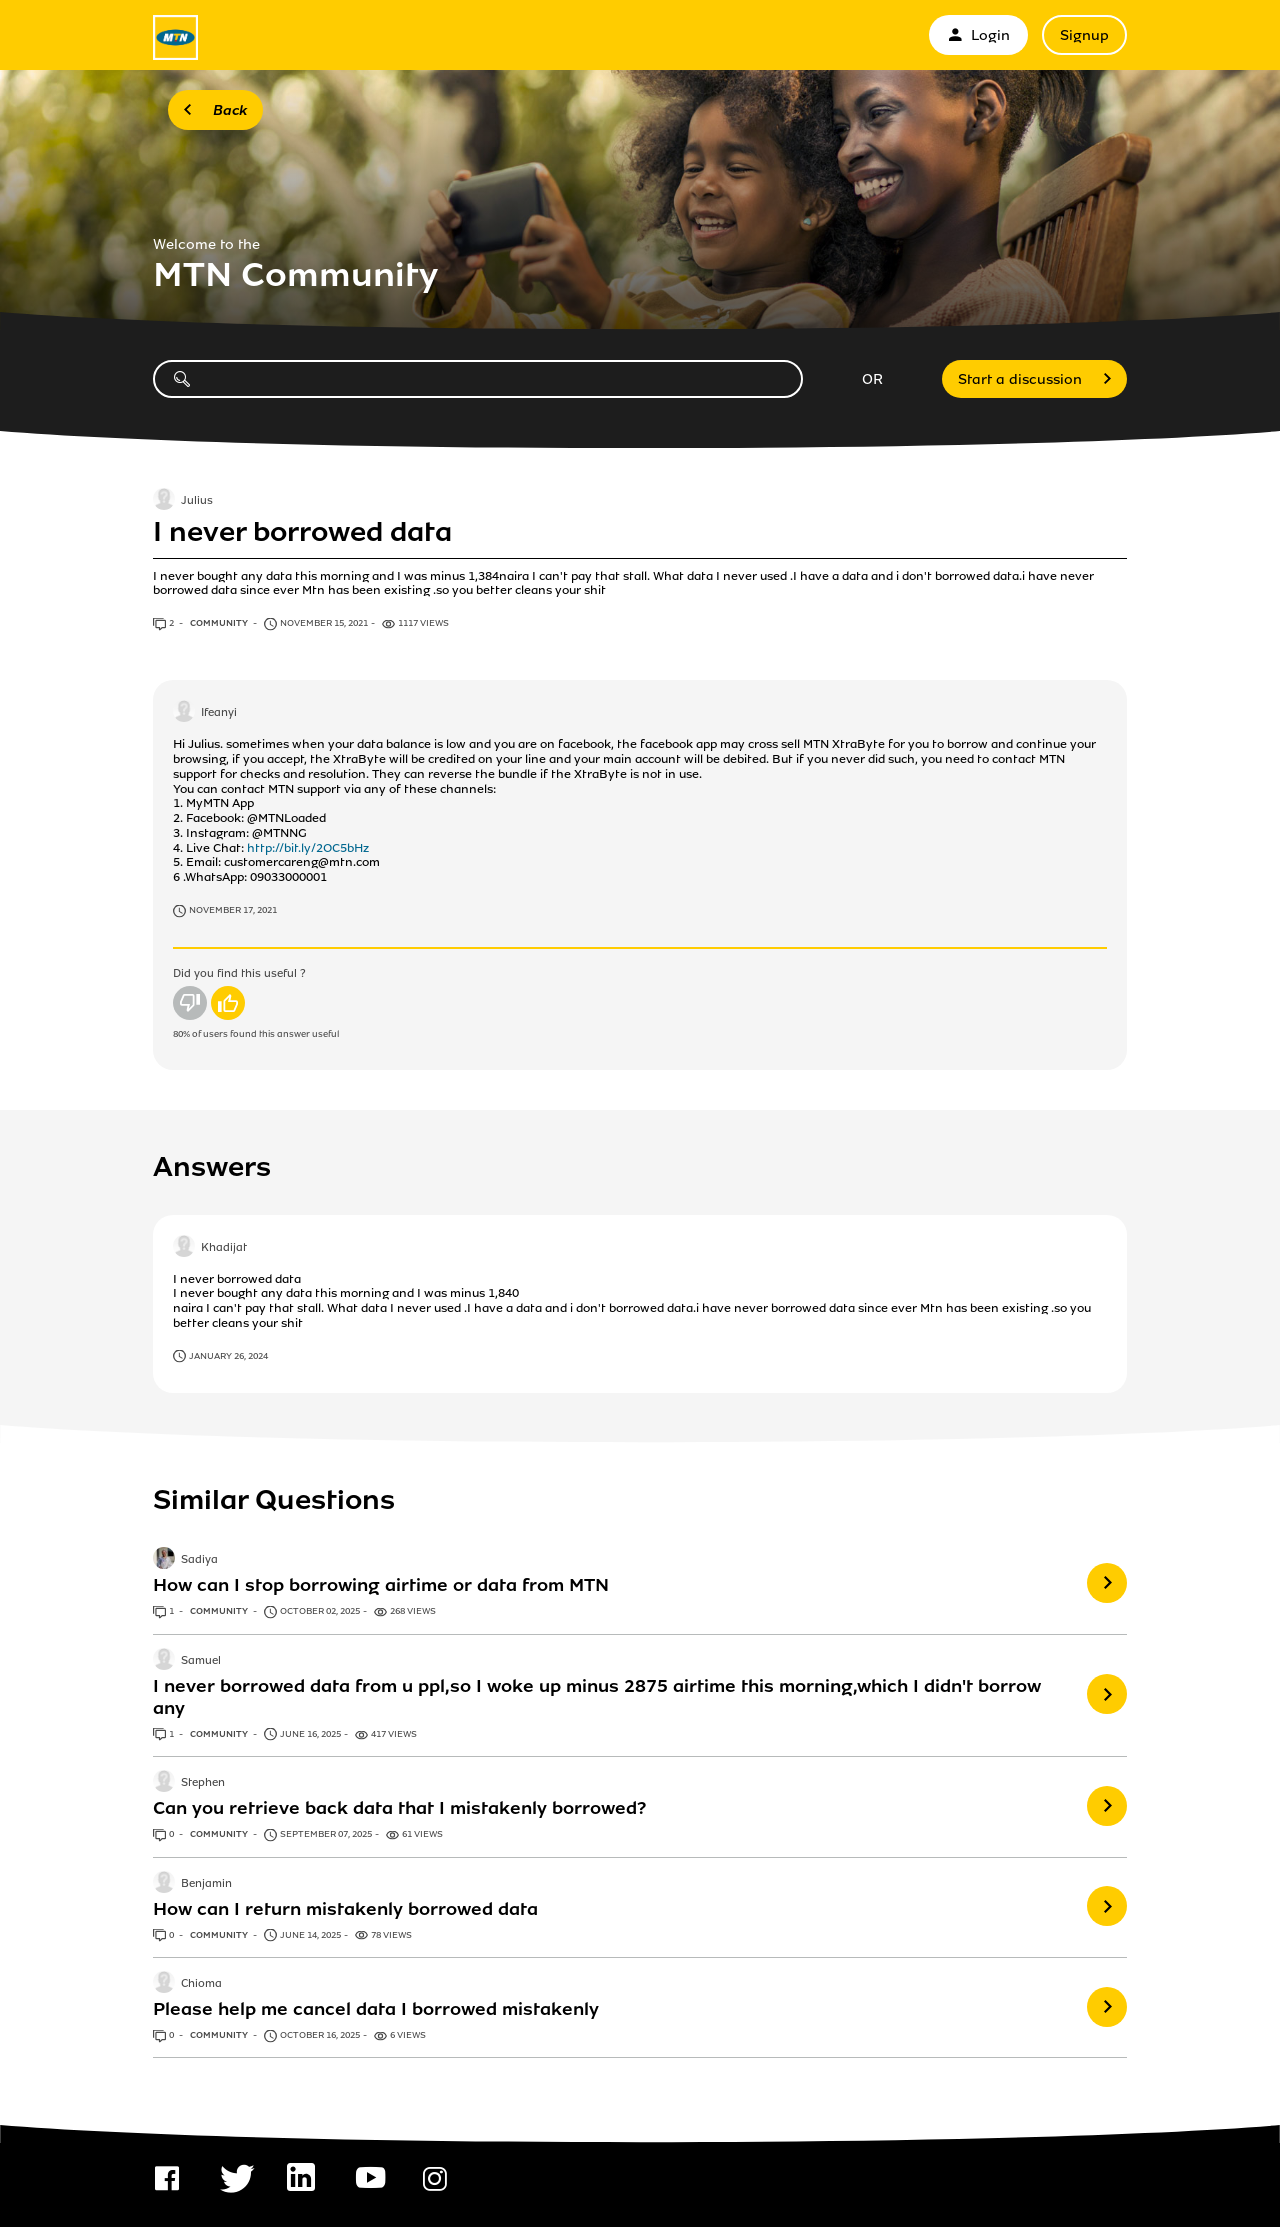  I want to click on Khadijat, so click(224, 1248).